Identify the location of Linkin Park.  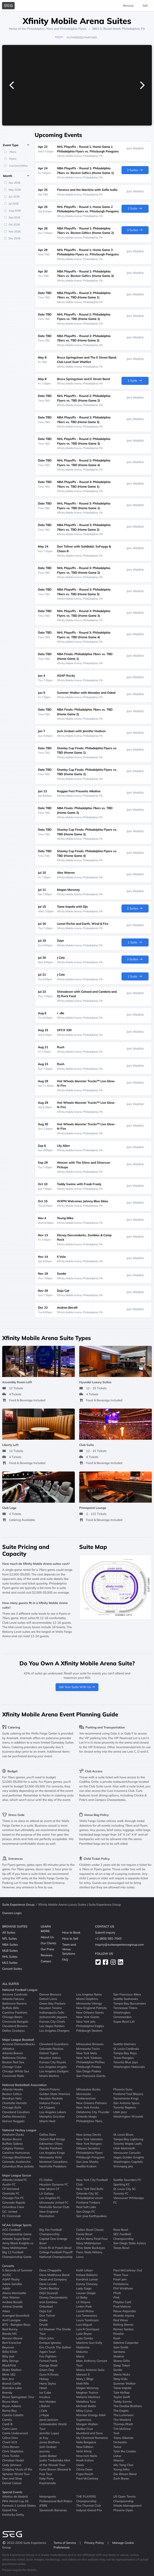
(84, 2306).